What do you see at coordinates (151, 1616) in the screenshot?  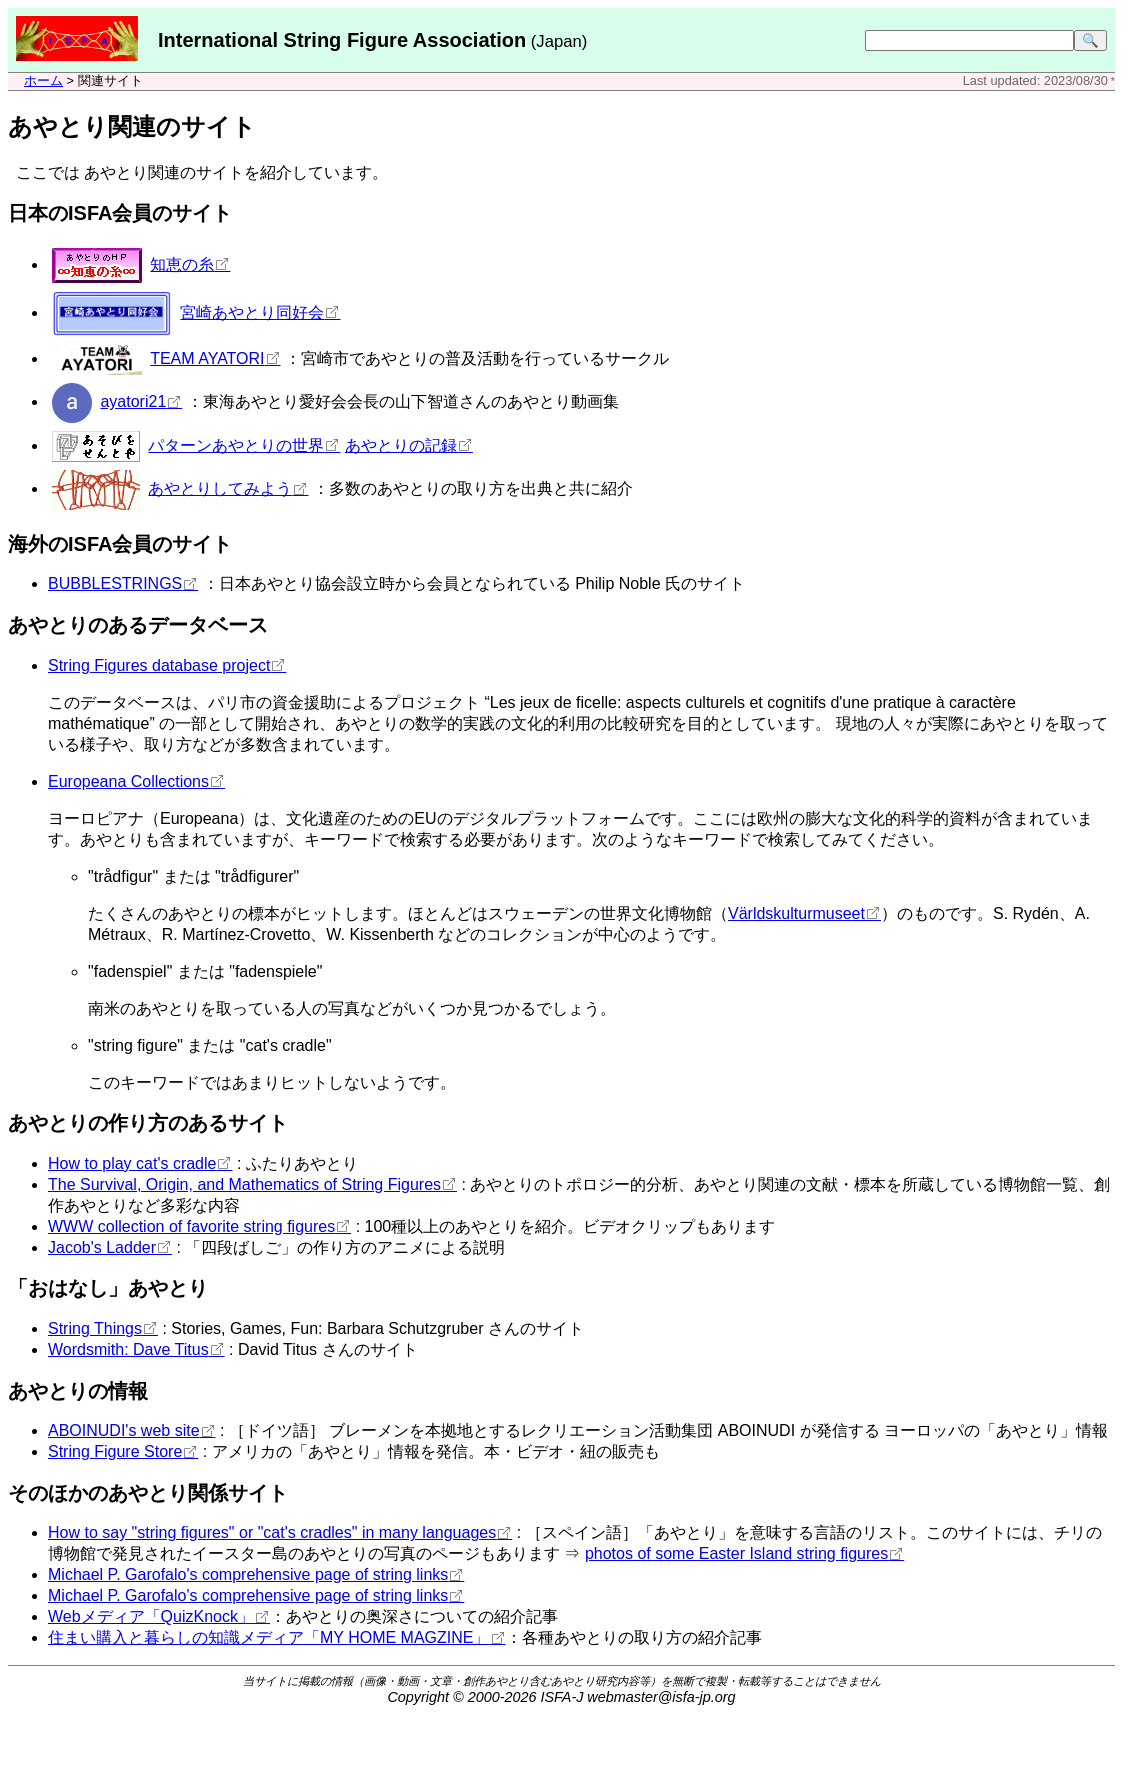 I see `Webメディア「QuizKnock」` at bounding box center [151, 1616].